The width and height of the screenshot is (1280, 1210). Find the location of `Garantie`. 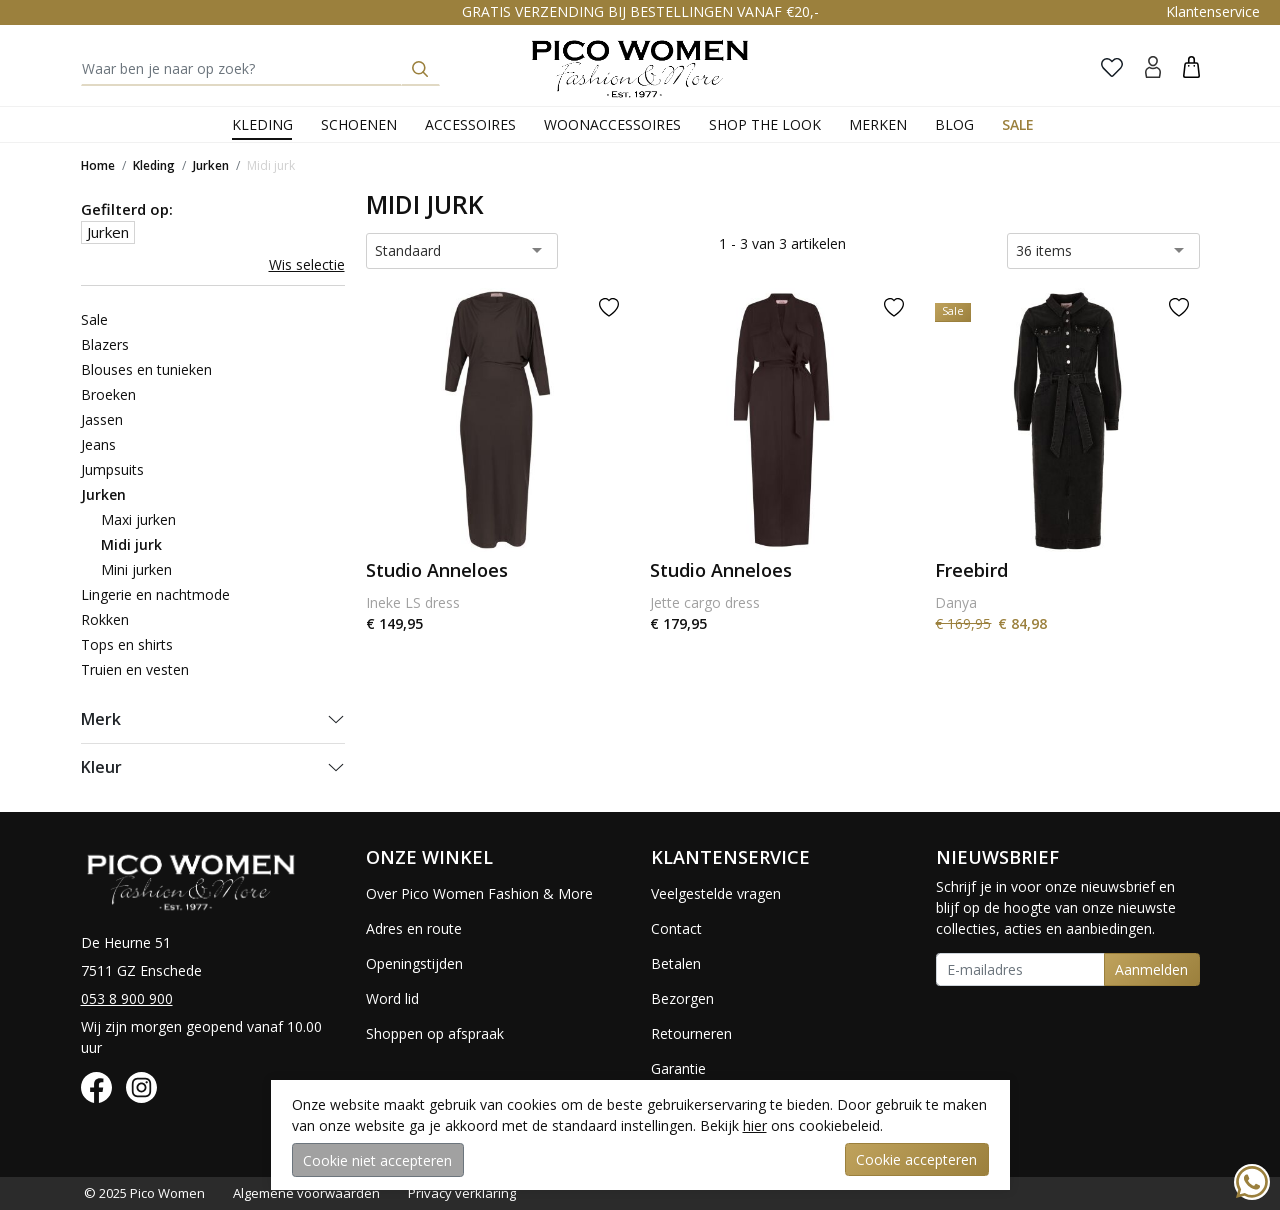

Garantie is located at coordinates (678, 1068).